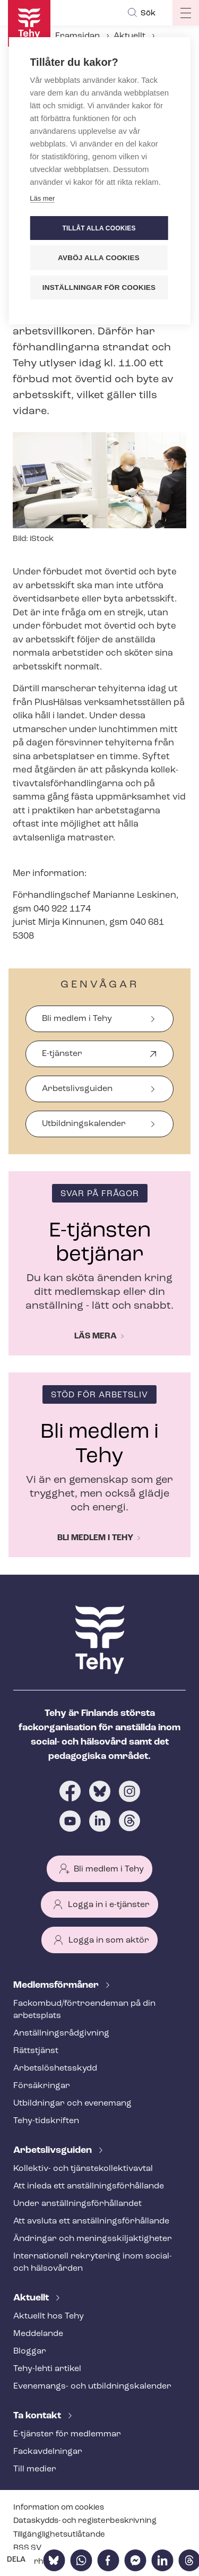  What do you see at coordinates (42, 198) in the screenshot?
I see `Läs mer` at bounding box center [42, 198].